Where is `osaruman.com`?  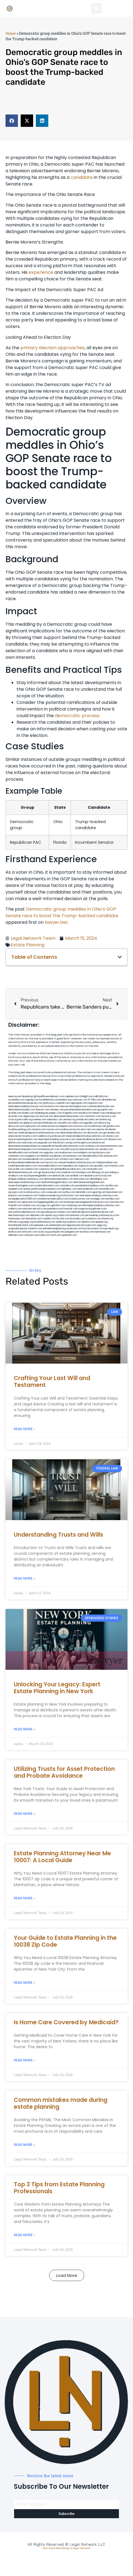
osaruman.com is located at coordinates (29, 1142).